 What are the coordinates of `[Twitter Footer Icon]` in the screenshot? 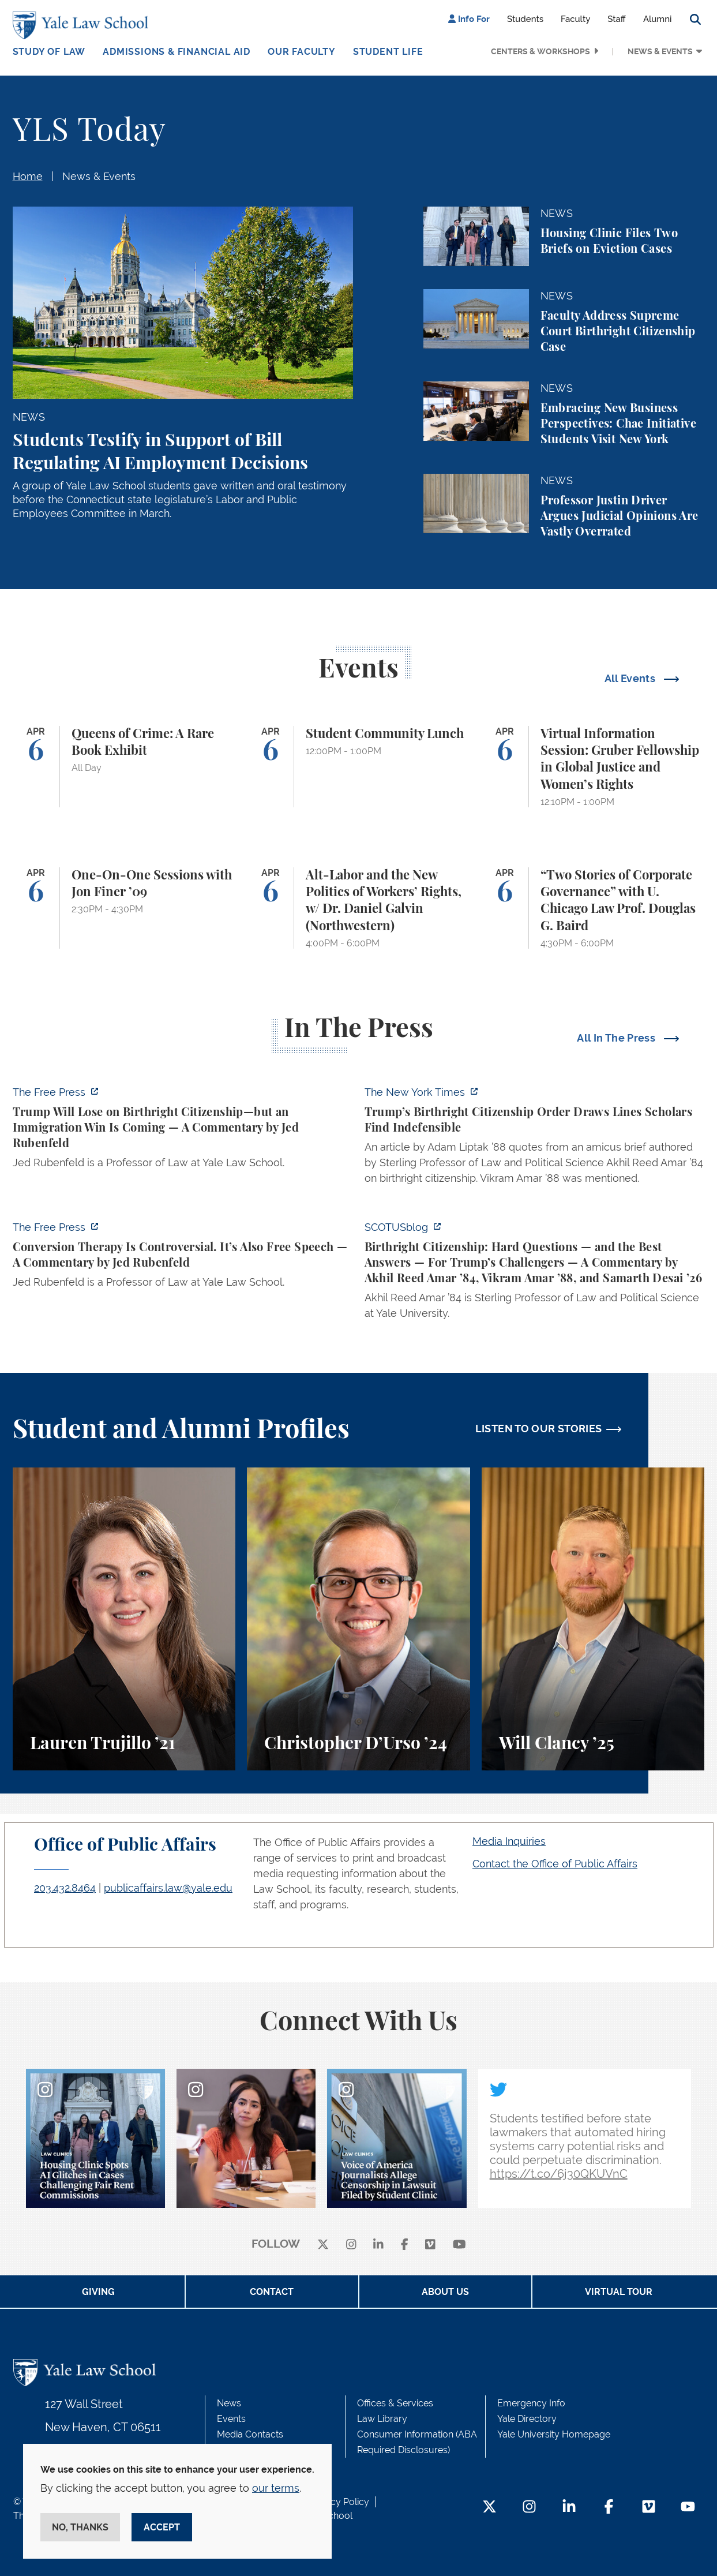 It's located at (489, 2507).